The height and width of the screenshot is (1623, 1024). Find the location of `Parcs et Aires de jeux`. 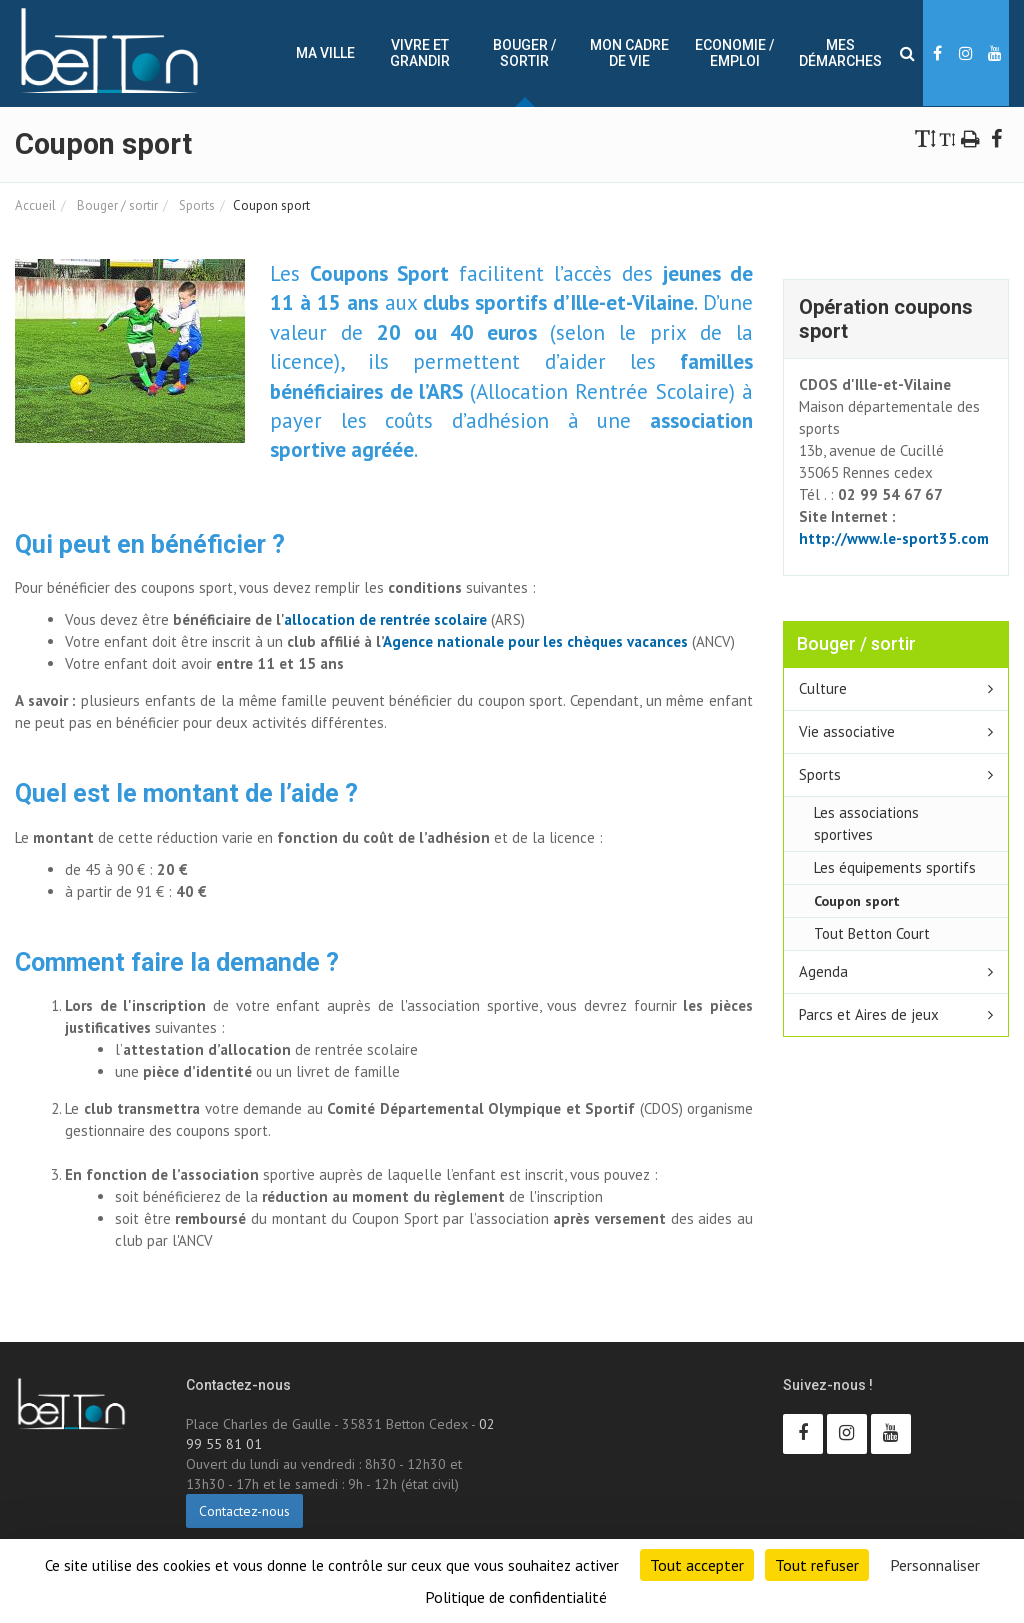

Parcs et Aires de jeux is located at coordinates (869, 1014).